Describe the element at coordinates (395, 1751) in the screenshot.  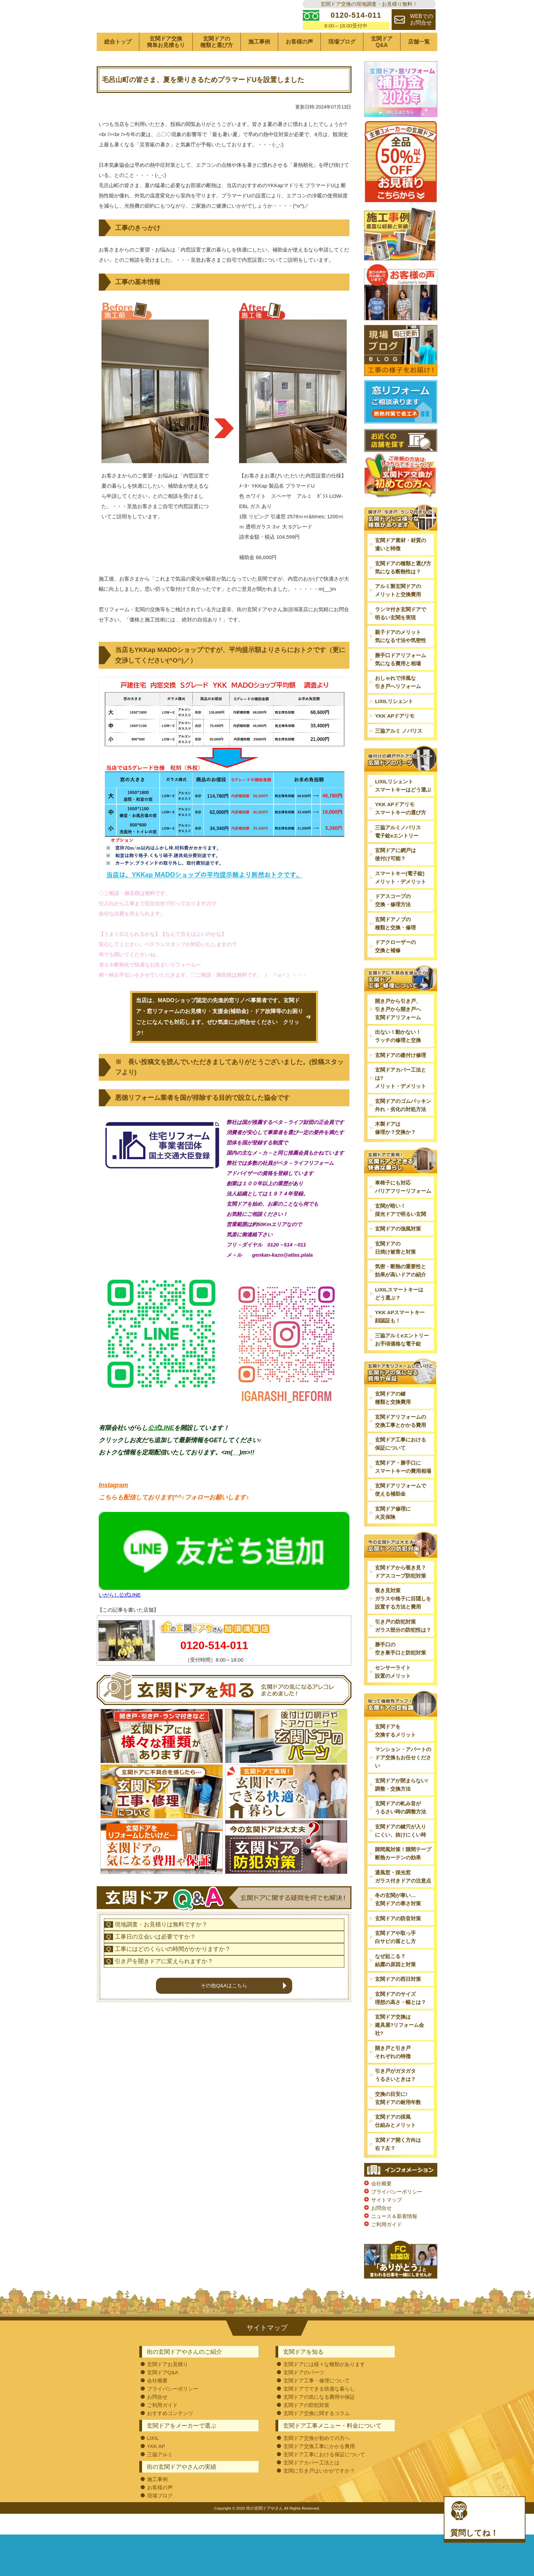
I see `玄関ドアを交換するメリット` at that location.